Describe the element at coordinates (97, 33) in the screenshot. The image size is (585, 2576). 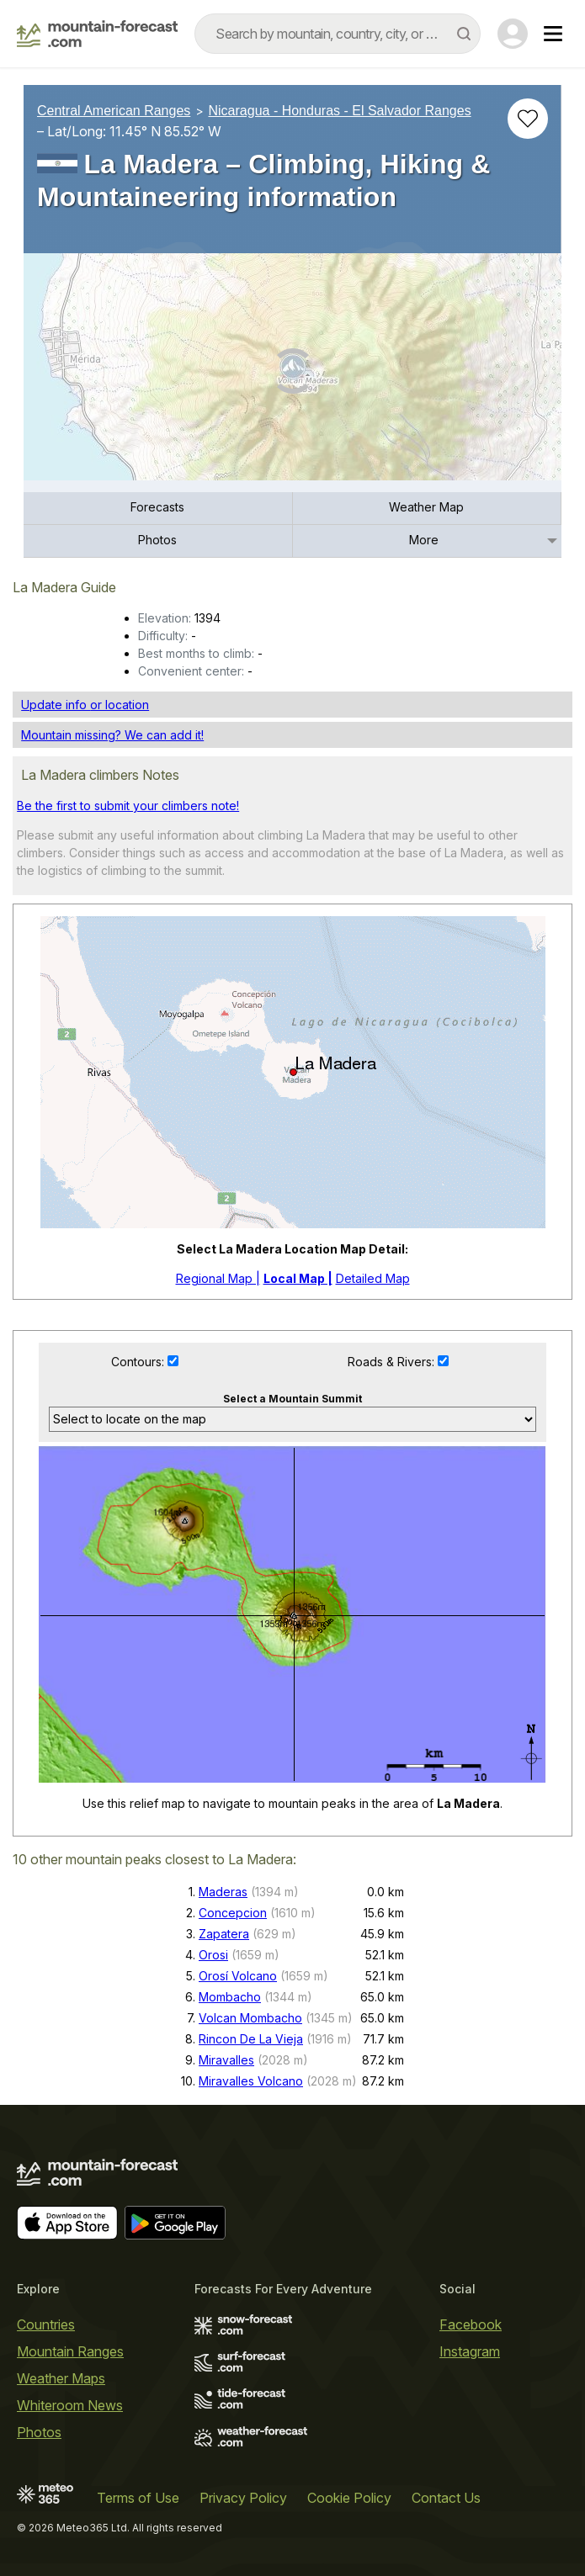
I see `[Mountain Forecast]` at that location.